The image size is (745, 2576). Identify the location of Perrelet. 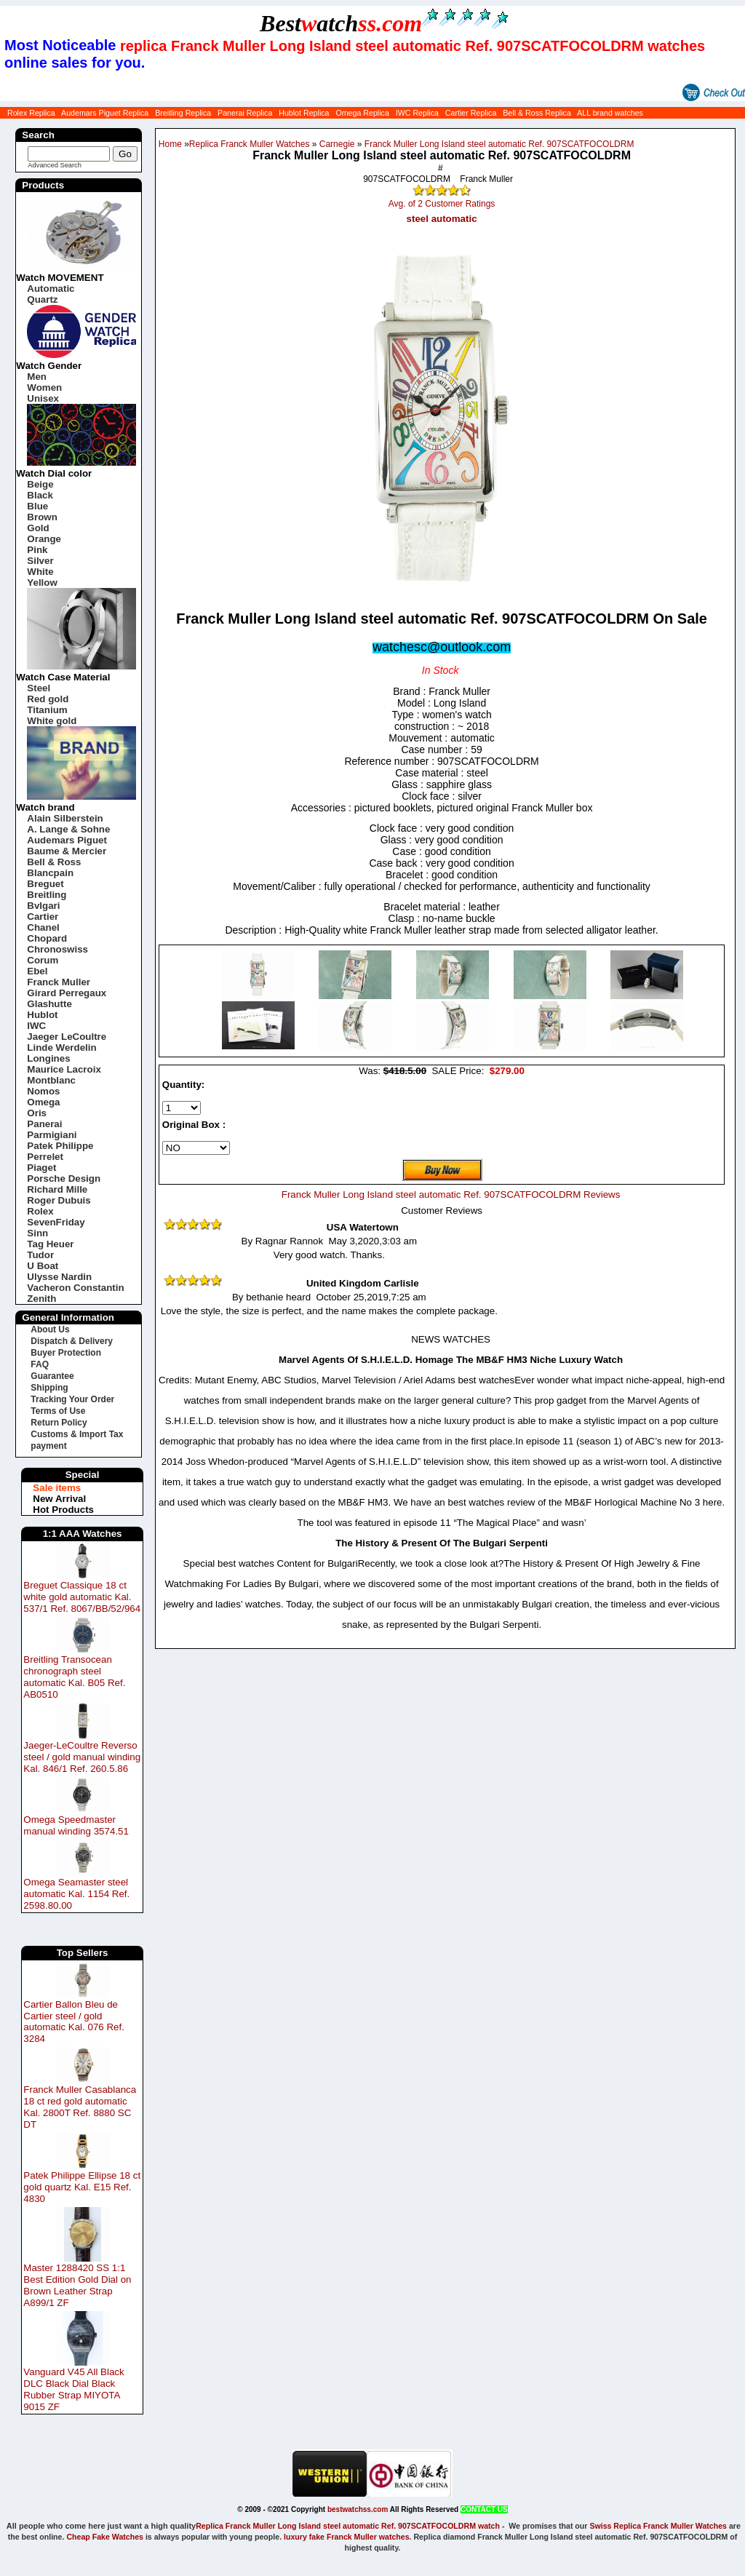
(45, 1156).